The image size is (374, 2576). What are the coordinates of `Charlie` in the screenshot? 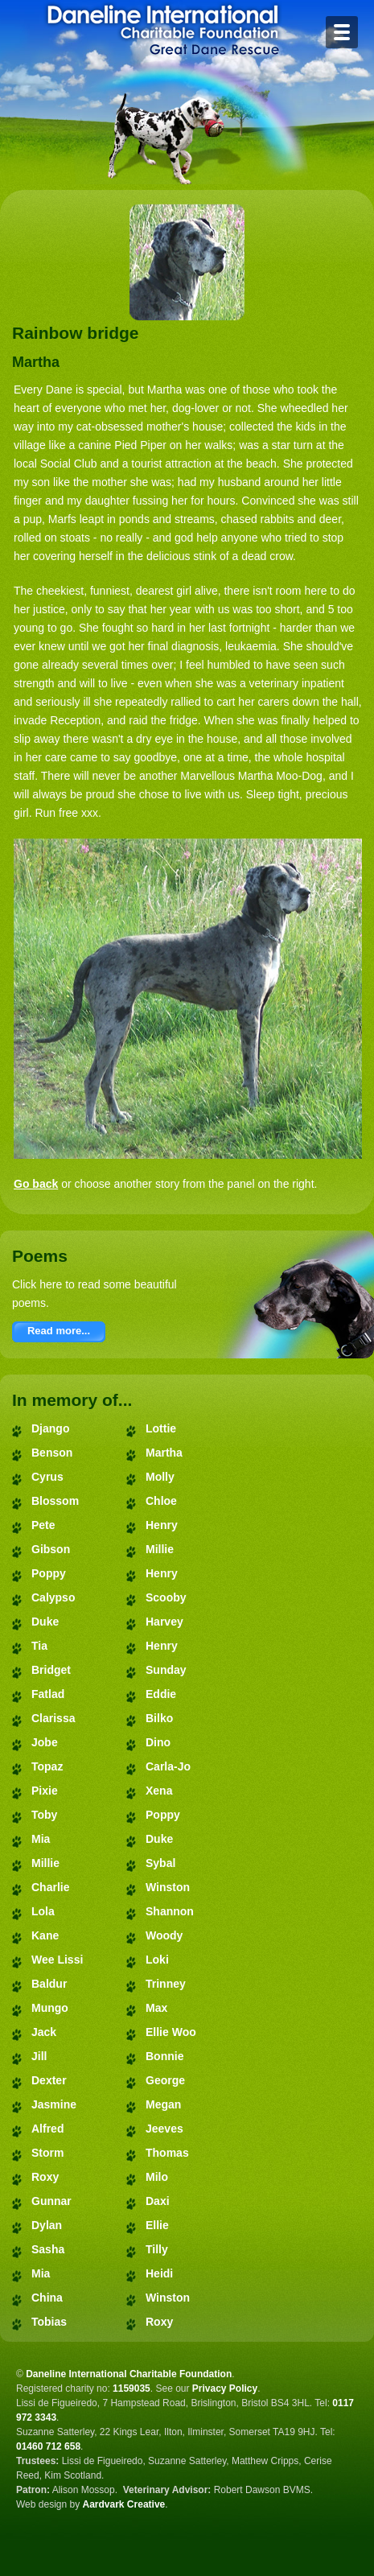 It's located at (50, 1887).